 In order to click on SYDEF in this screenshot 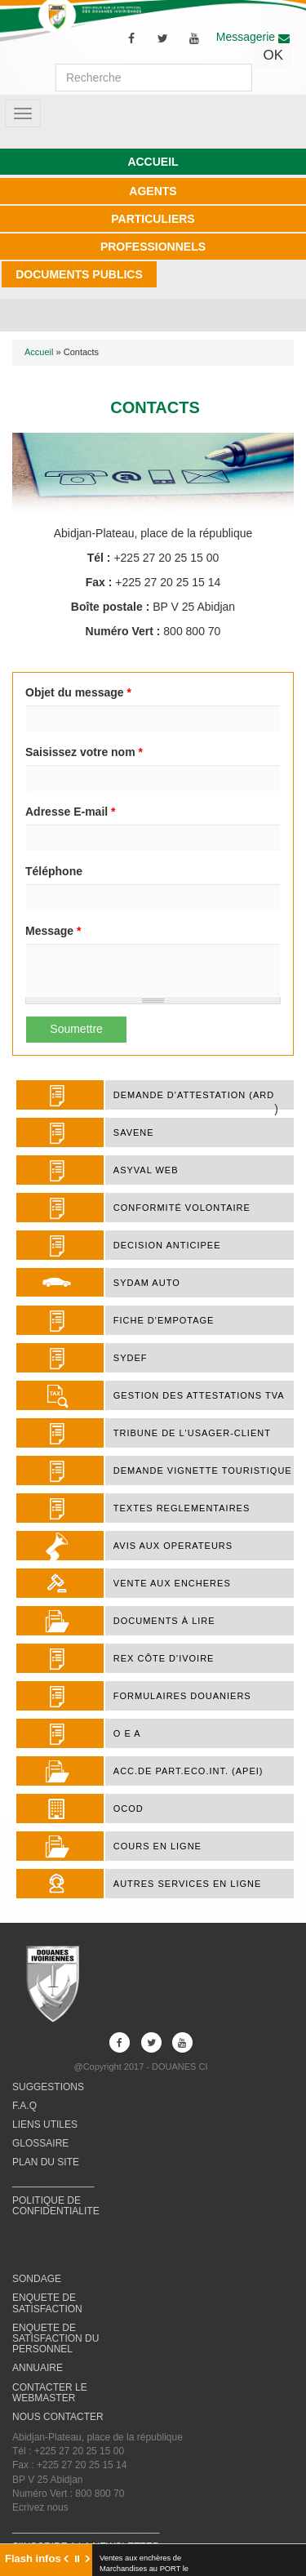, I will do `click(130, 1358)`.